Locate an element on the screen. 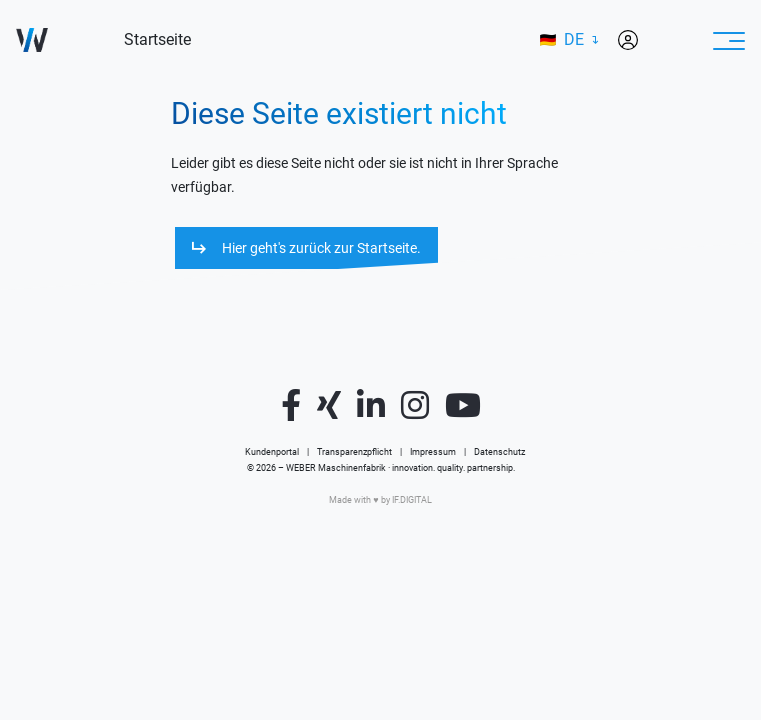  Transparenzpflicht is located at coordinates (354, 452).